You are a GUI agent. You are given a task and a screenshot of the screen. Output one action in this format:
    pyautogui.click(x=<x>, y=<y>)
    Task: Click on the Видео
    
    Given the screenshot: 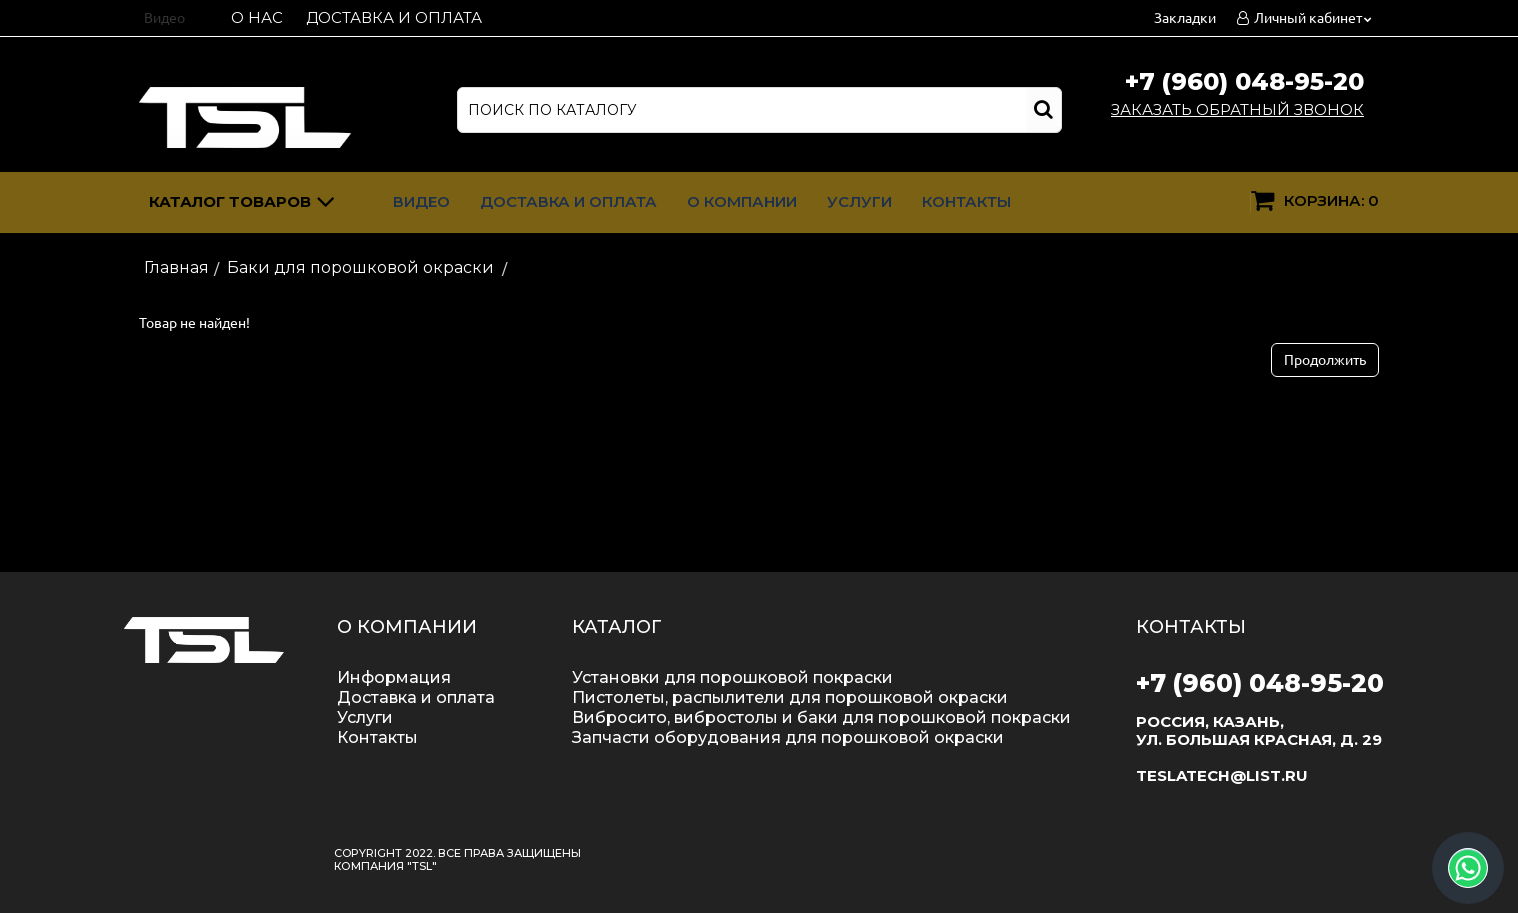 What is the action you would take?
    pyautogui.click(x=164, y=18)
    